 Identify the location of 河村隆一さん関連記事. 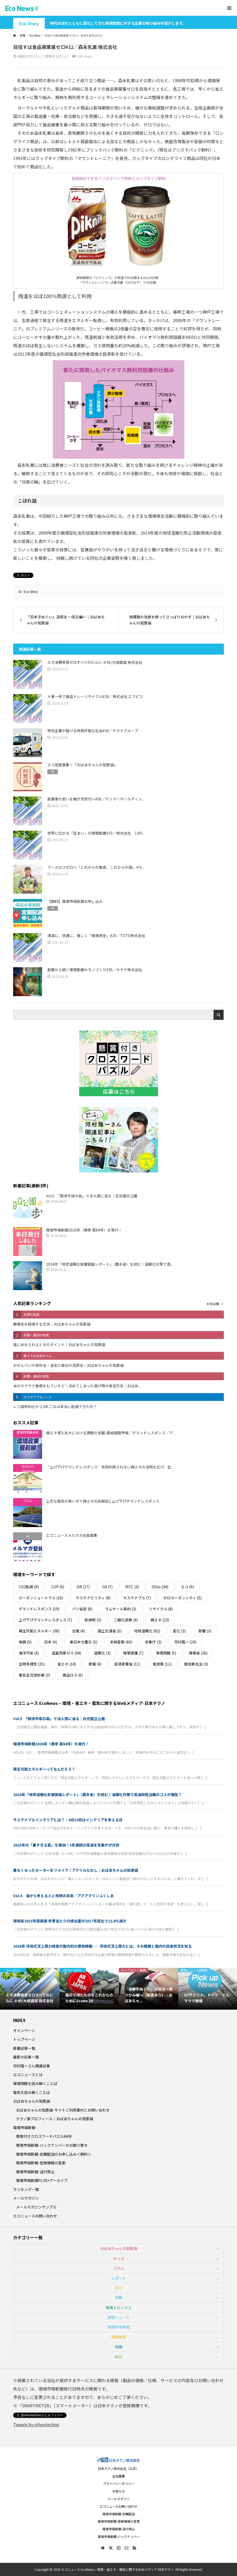
(31, 2065).